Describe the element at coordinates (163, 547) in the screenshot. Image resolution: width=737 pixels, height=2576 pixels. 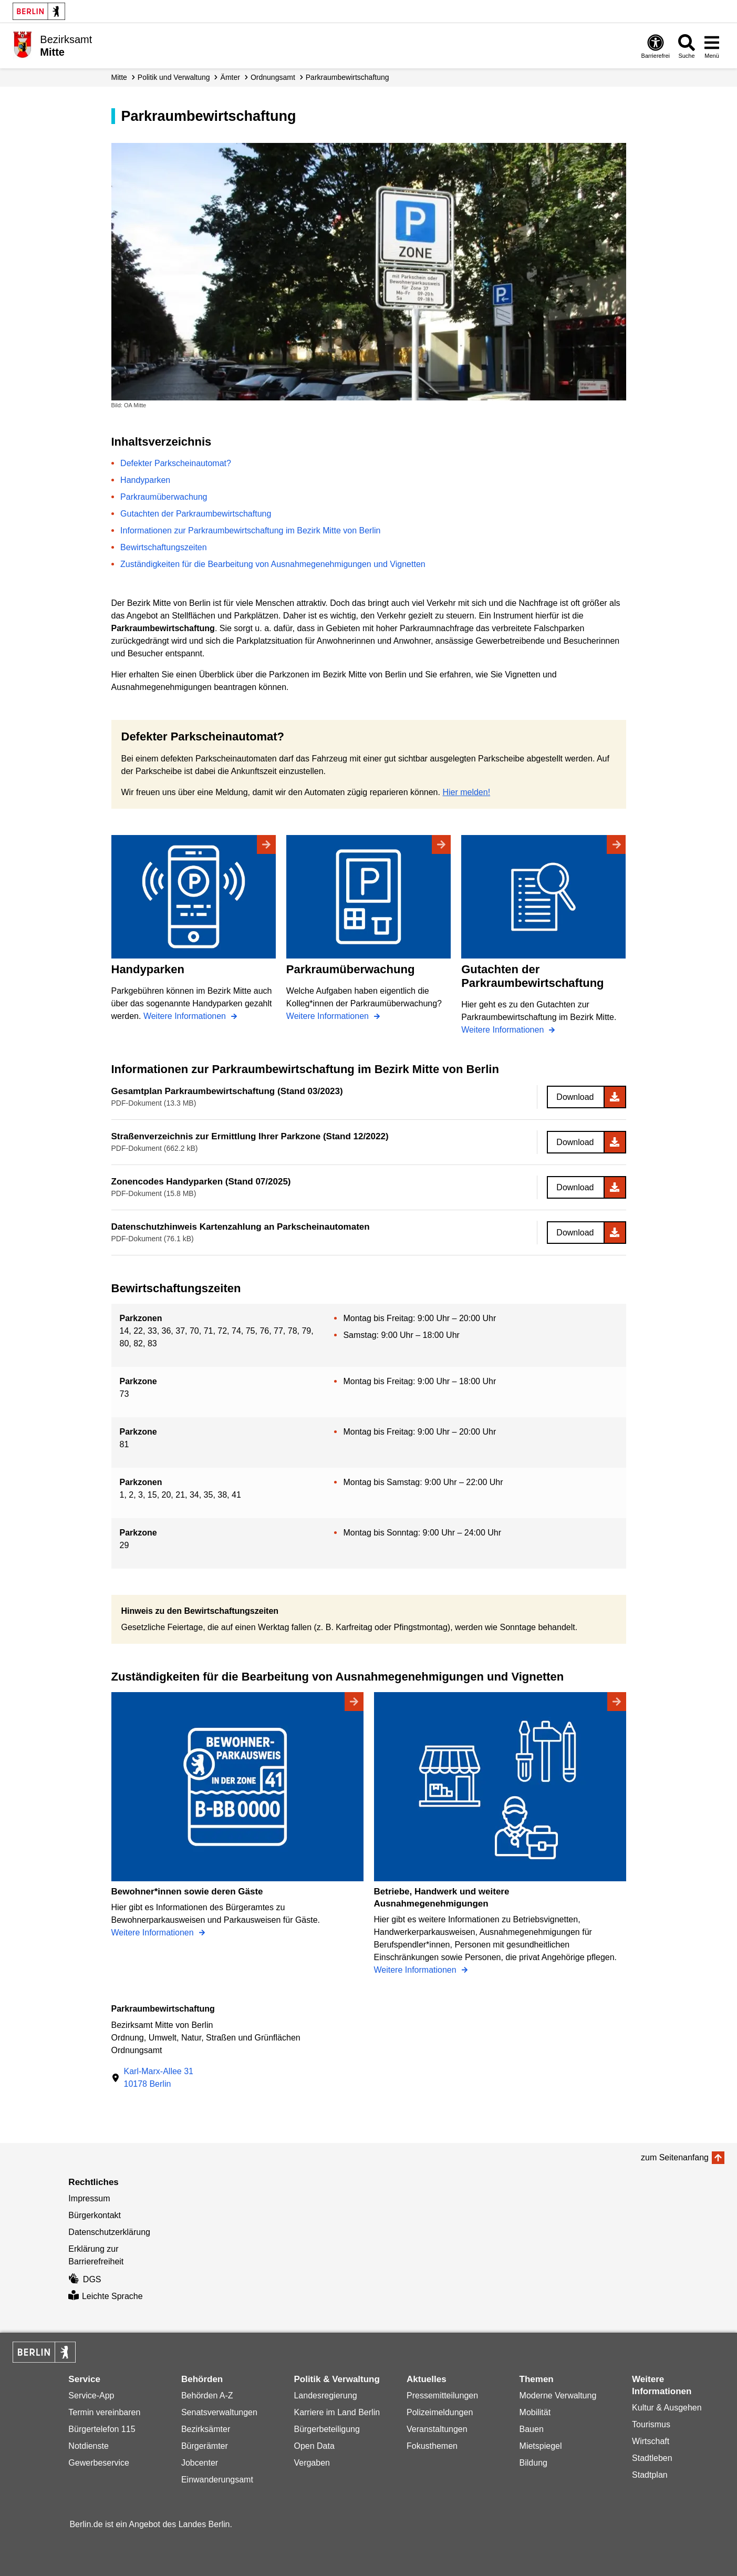
I see `Bewirtschaftungszeiten` at that location.